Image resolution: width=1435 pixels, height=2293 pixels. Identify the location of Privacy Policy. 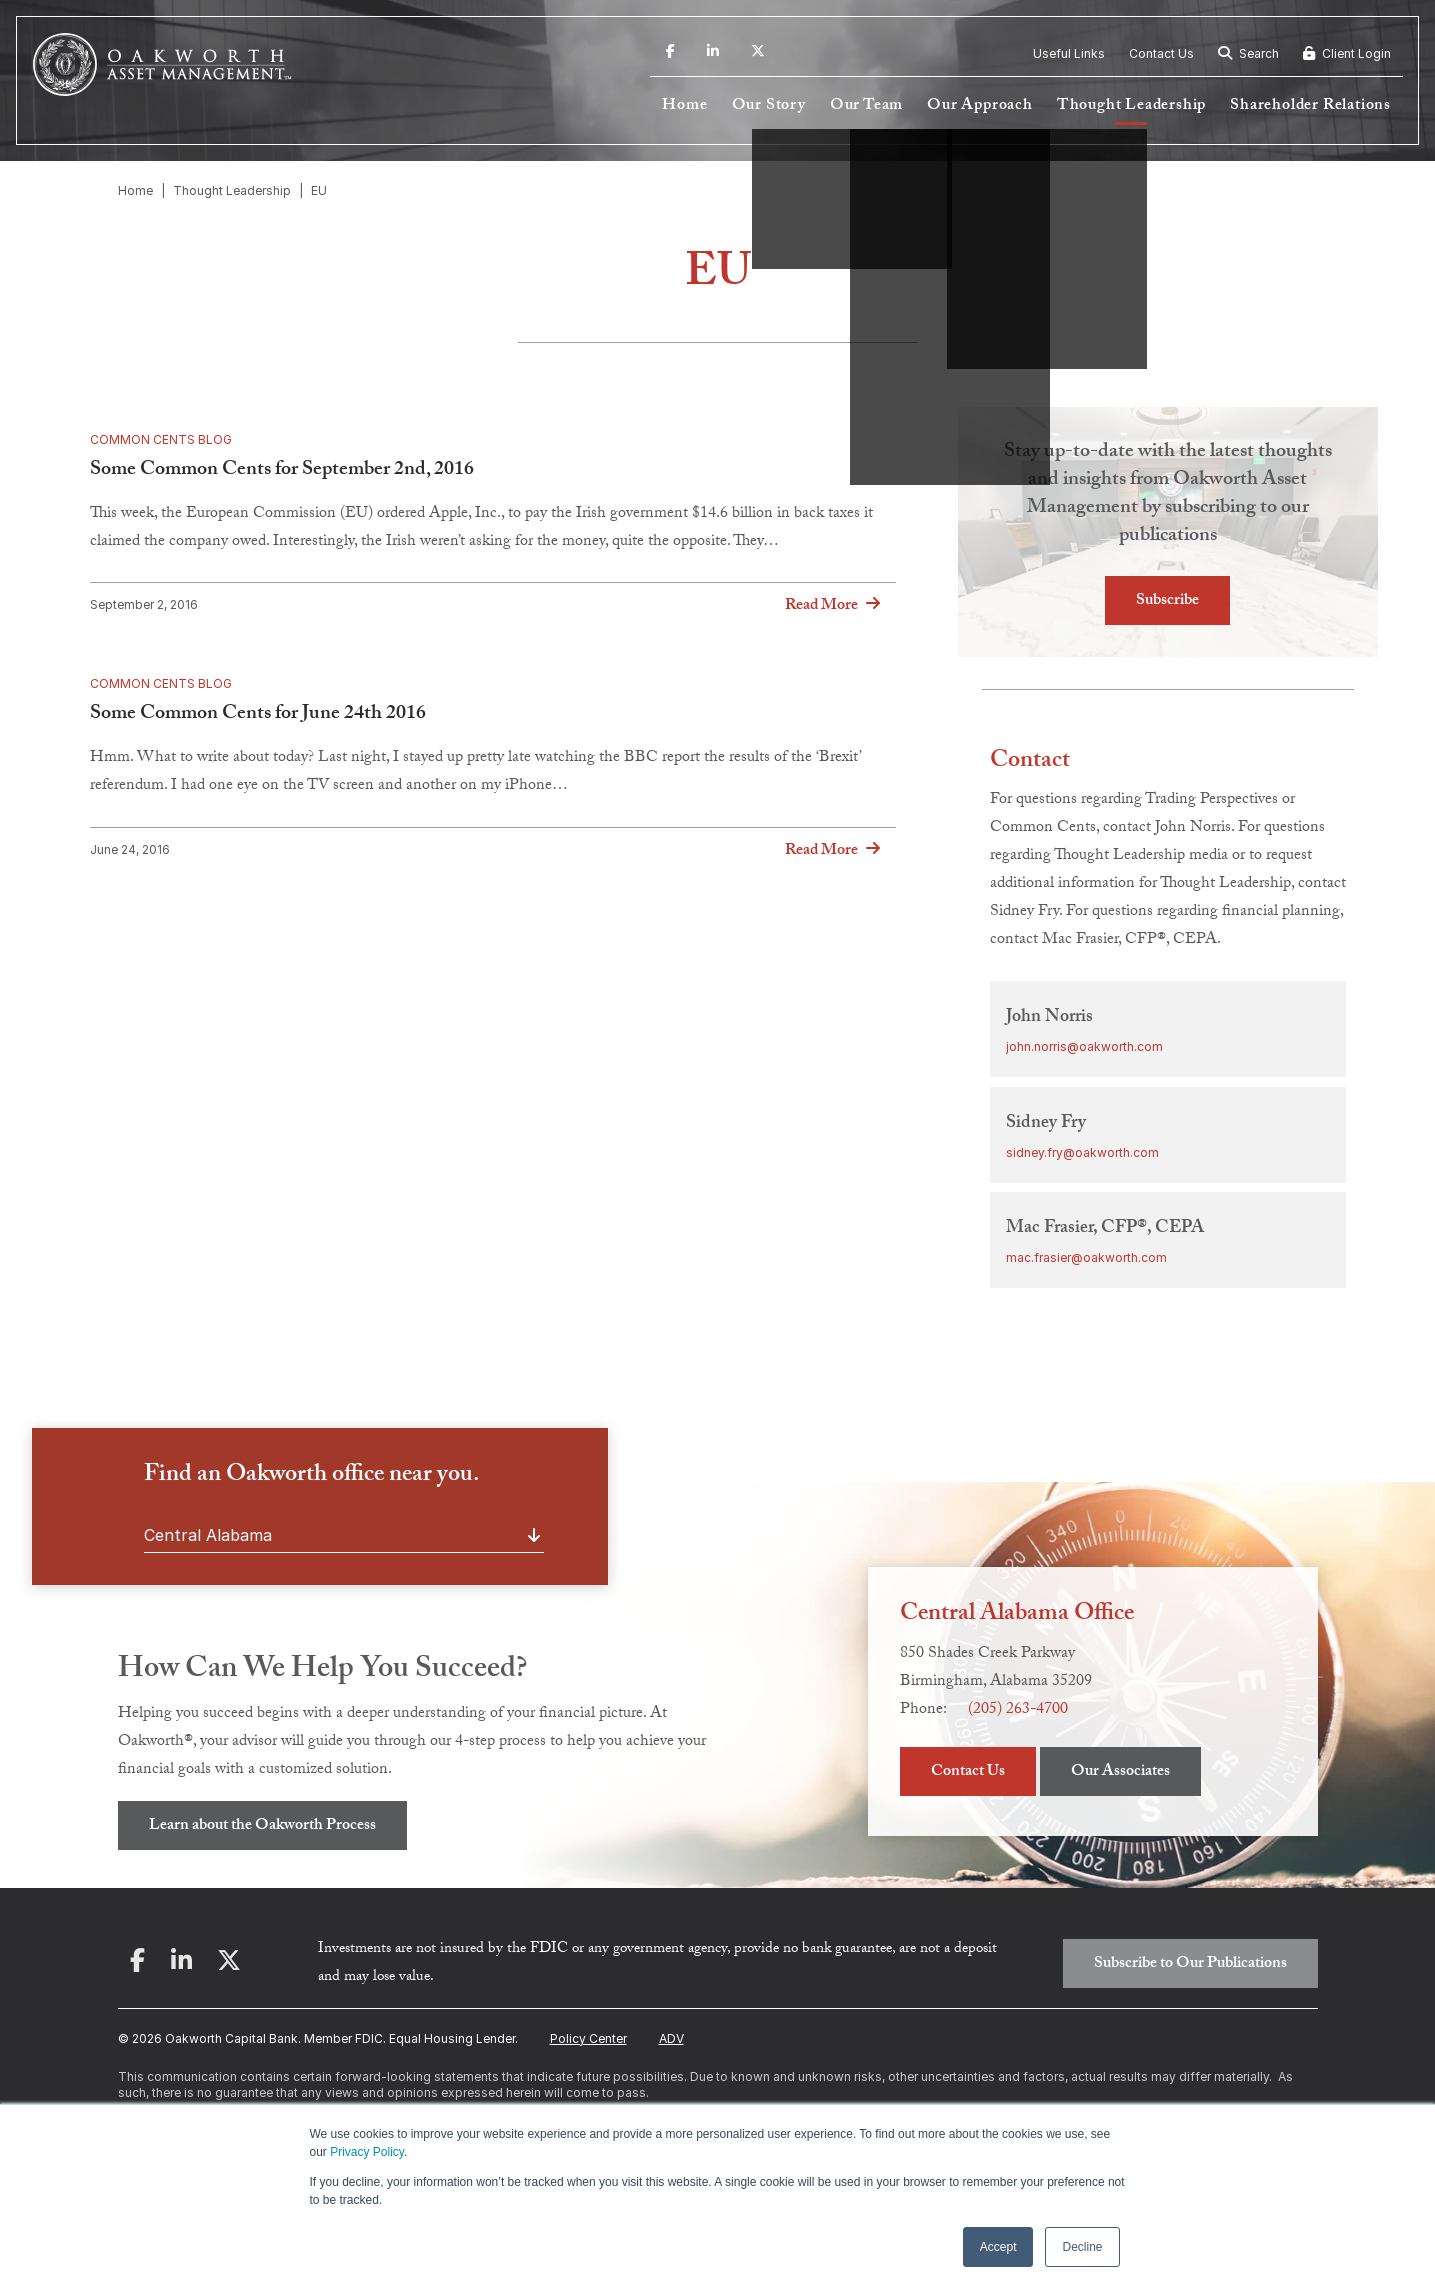
(367, 2152).